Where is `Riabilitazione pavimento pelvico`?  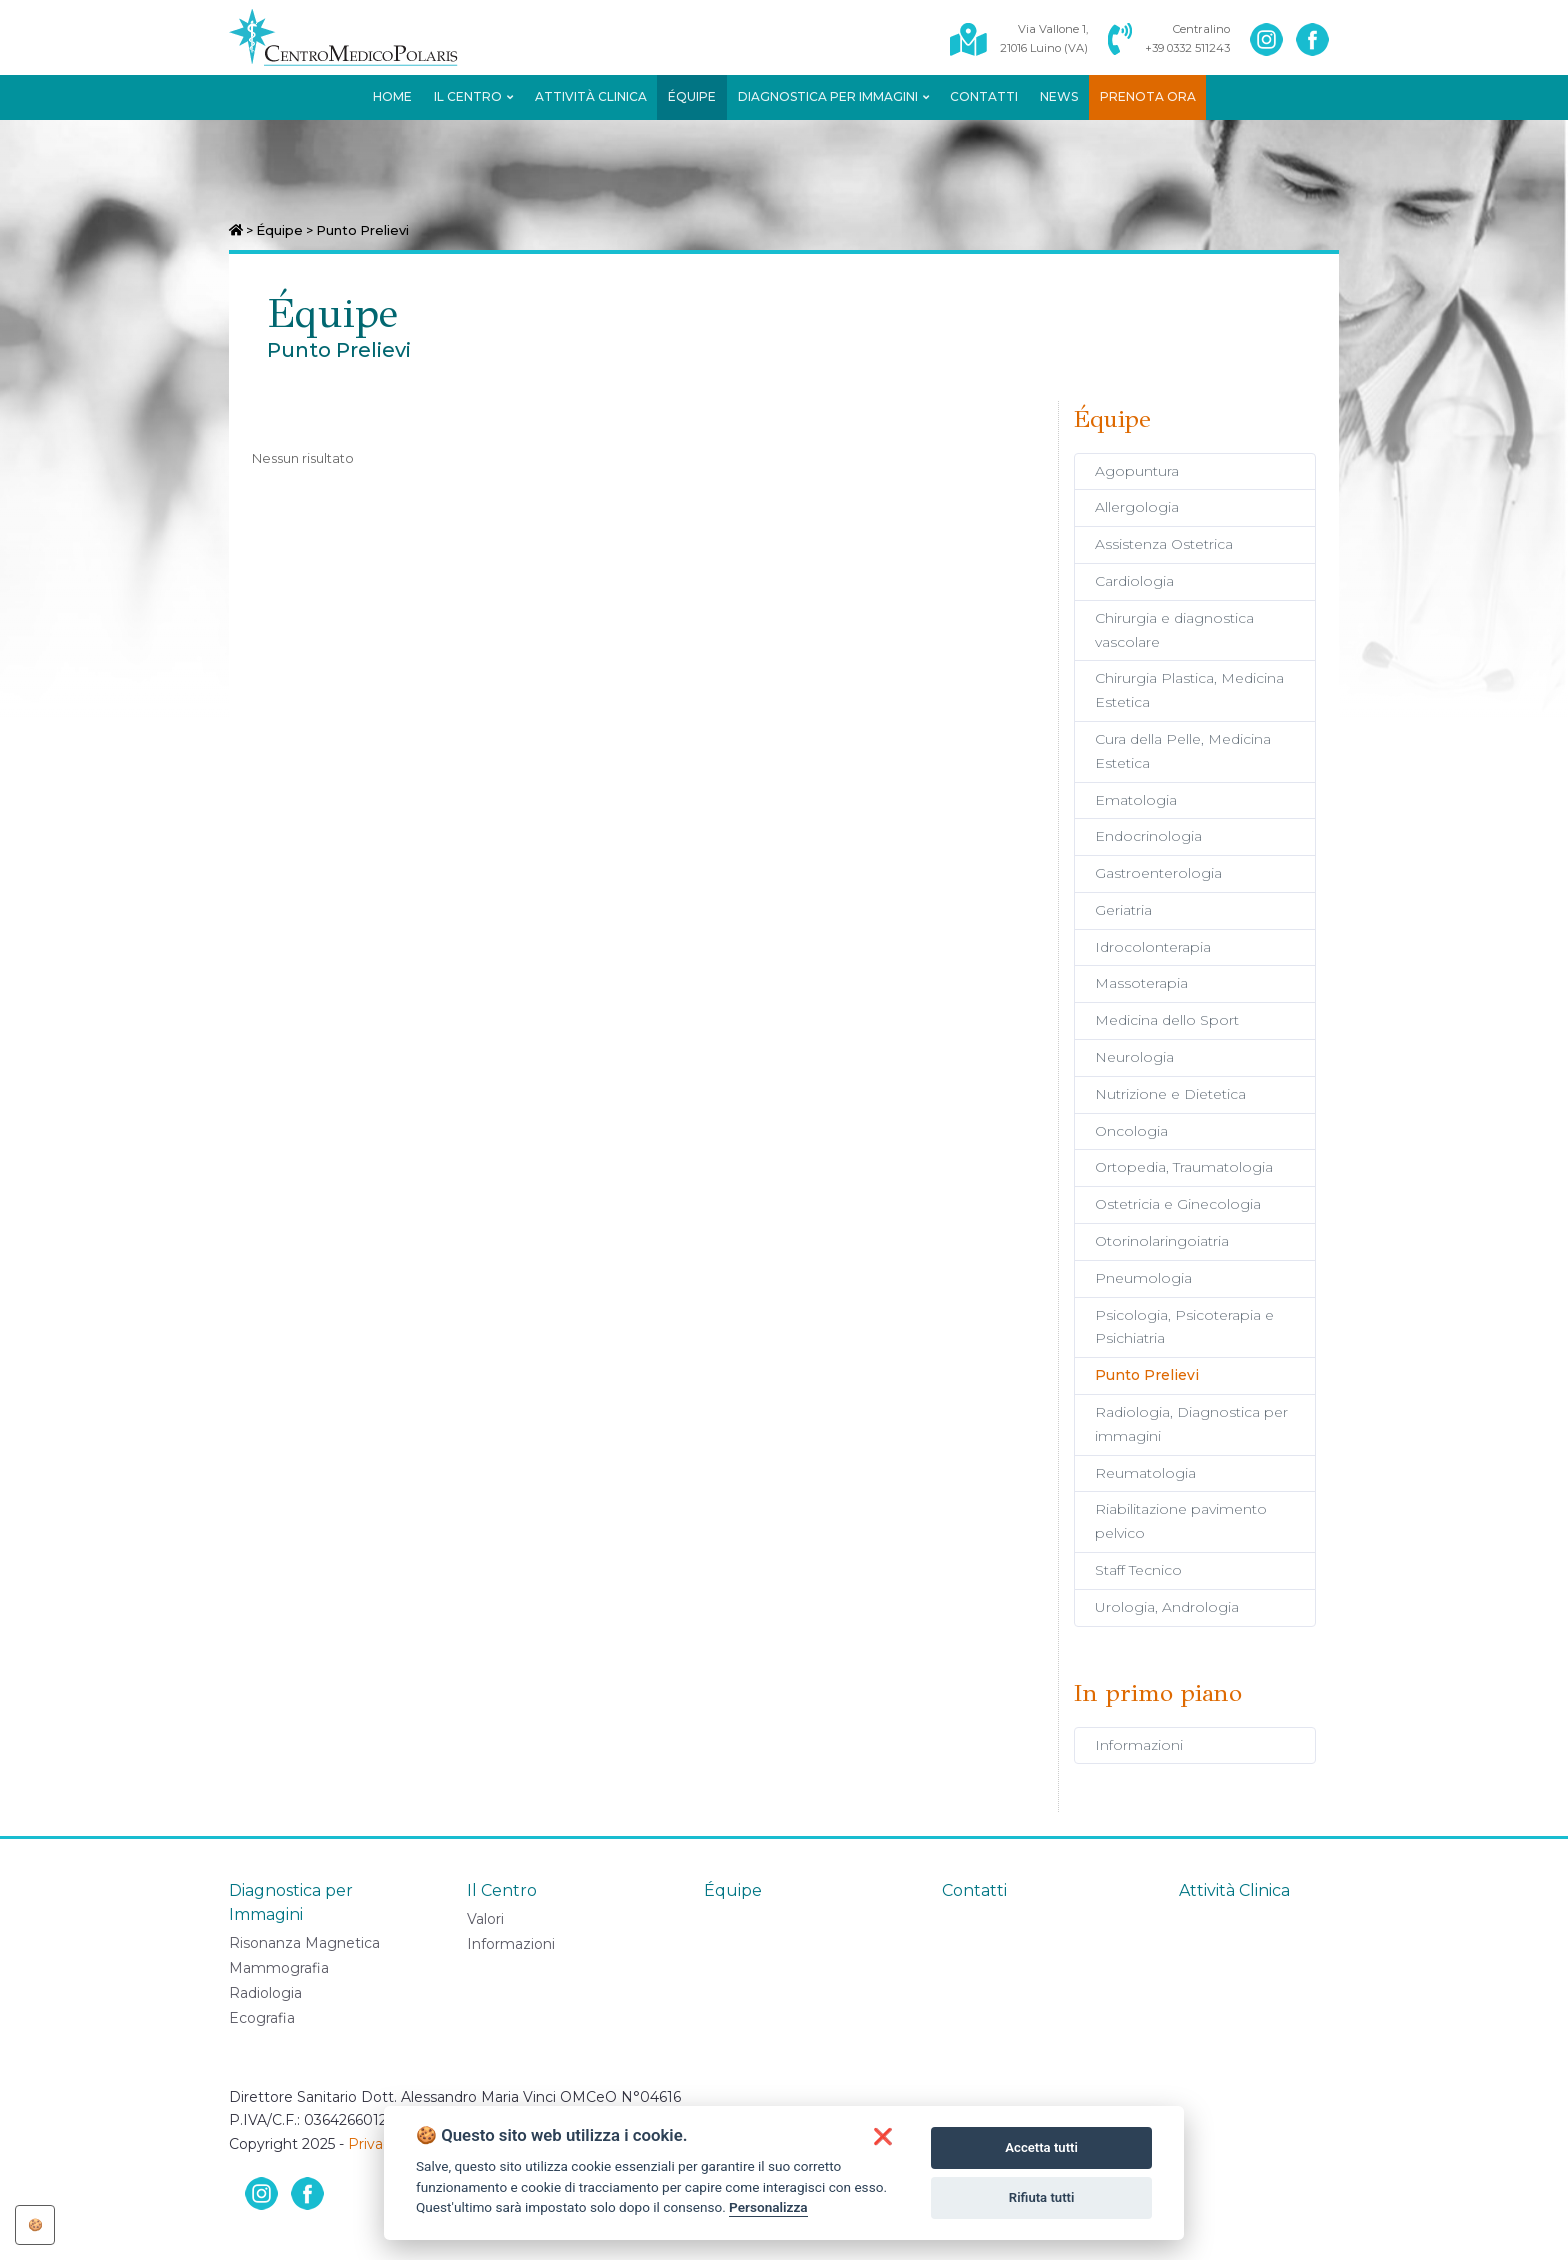 Riabilitazione pavimento pelvico is located at coordinates (1181, 1521).